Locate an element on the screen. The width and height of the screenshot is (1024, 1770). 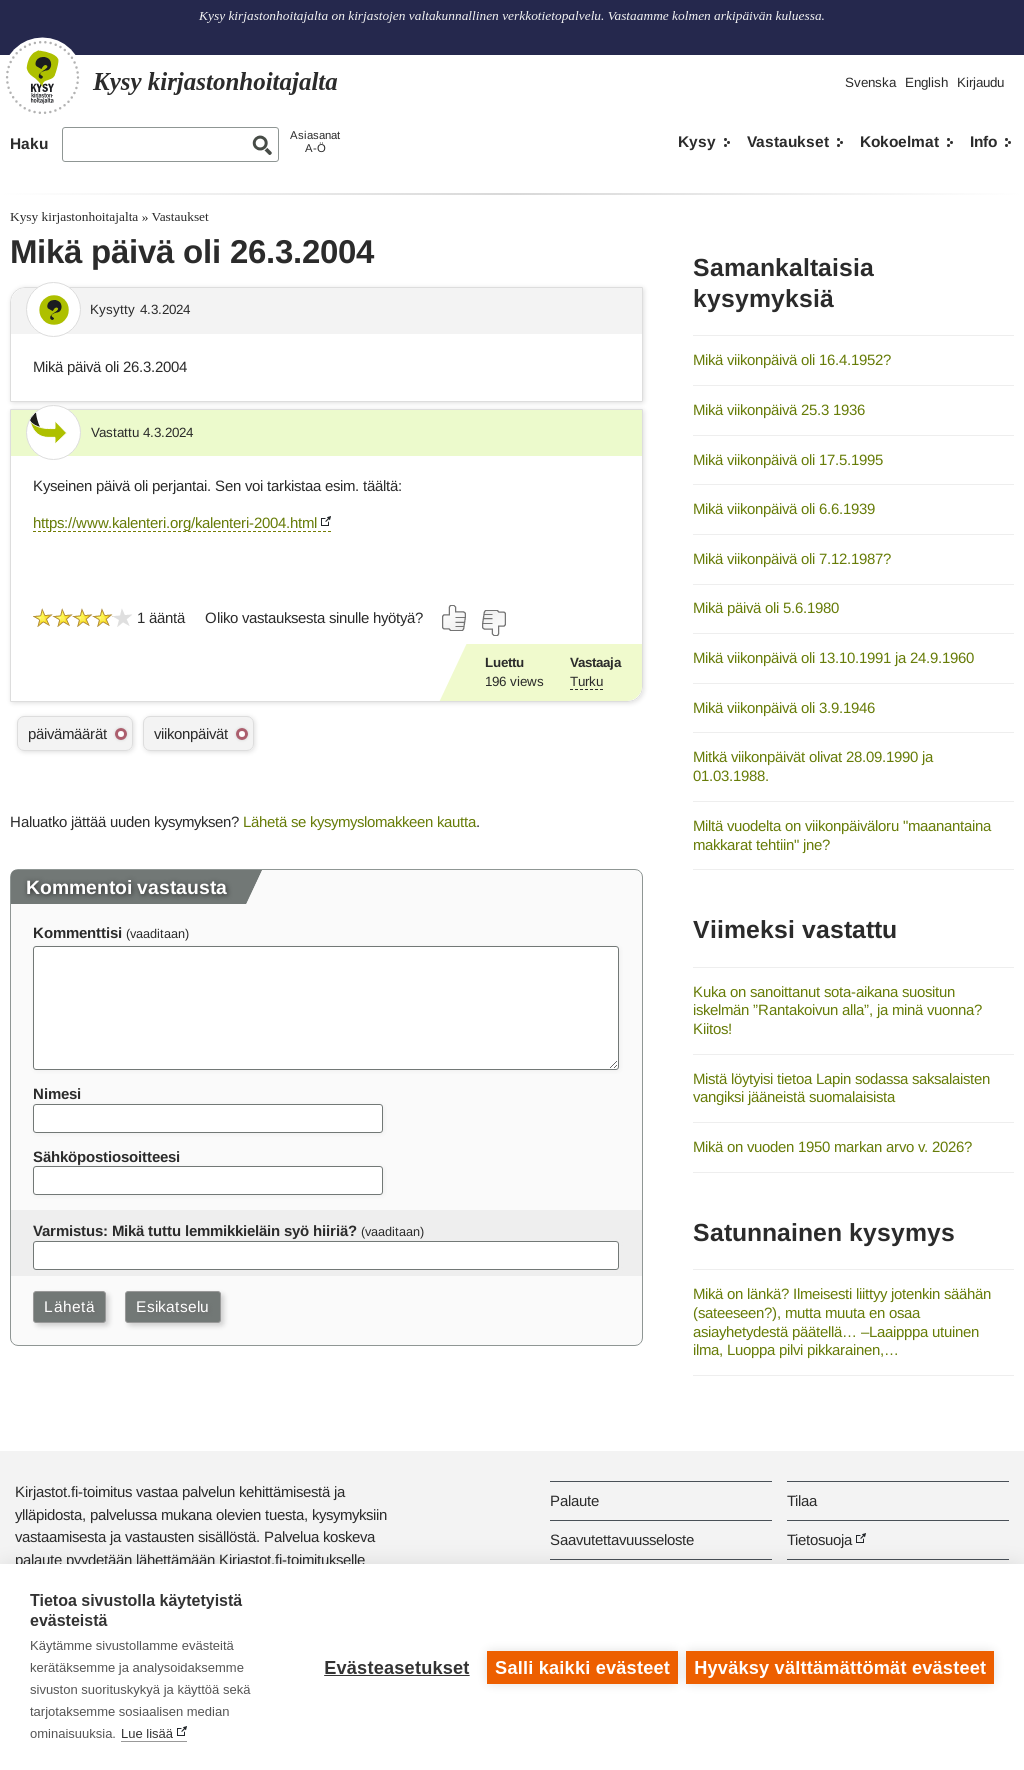
Salli kaikki evästeet is located at coordinates (581, 1667).